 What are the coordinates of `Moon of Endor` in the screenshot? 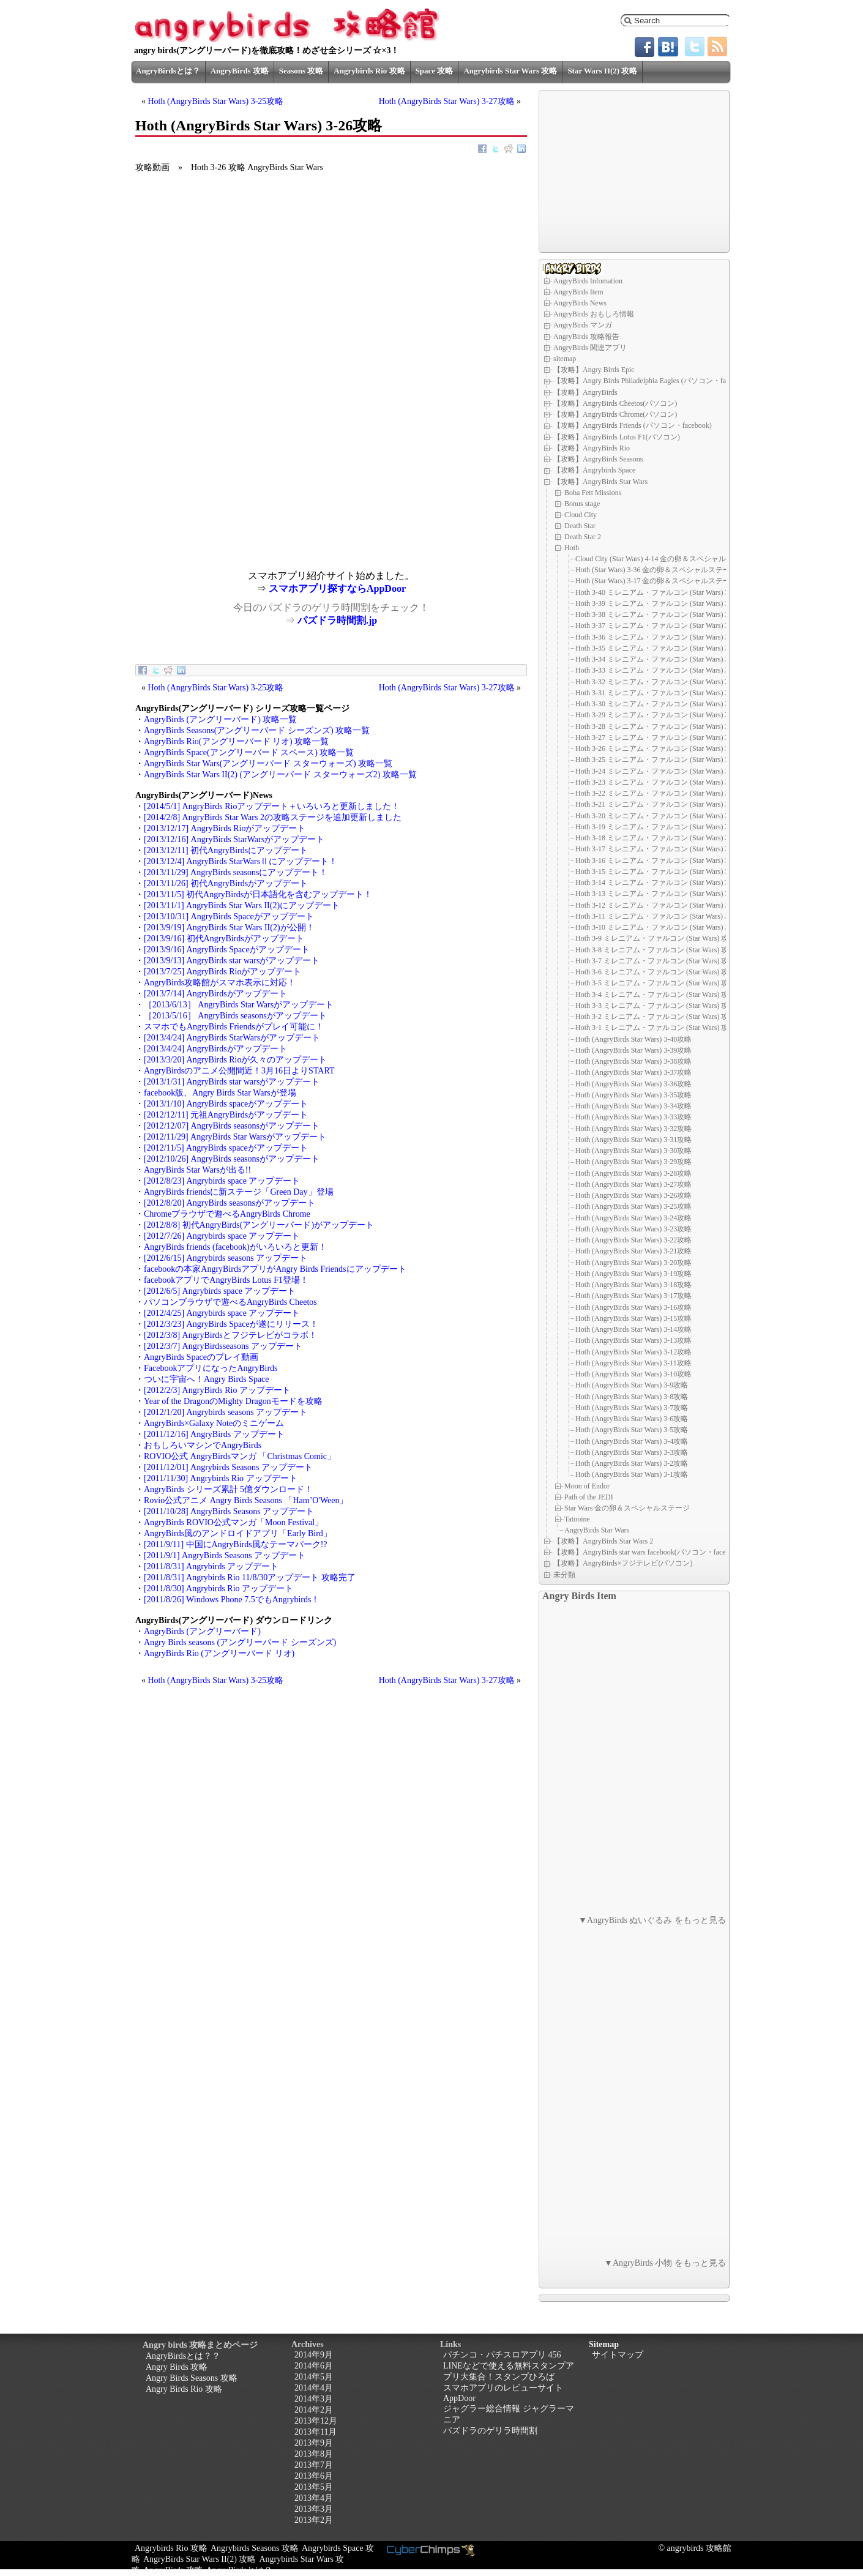 It's located at (587, 1485).